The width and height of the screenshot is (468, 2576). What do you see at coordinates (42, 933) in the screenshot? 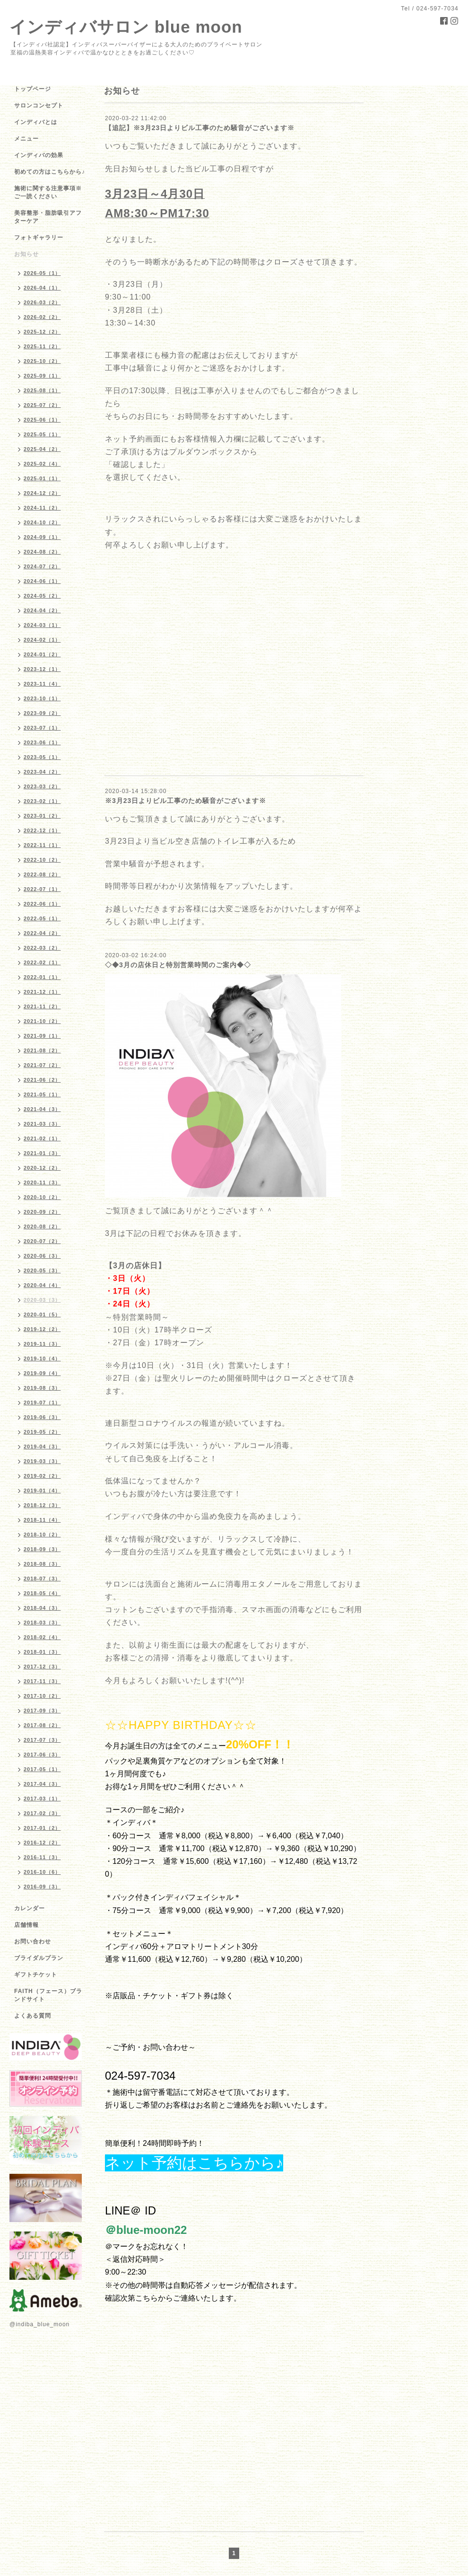
I see `2022-04（2）` at bounding box center [42, 933].